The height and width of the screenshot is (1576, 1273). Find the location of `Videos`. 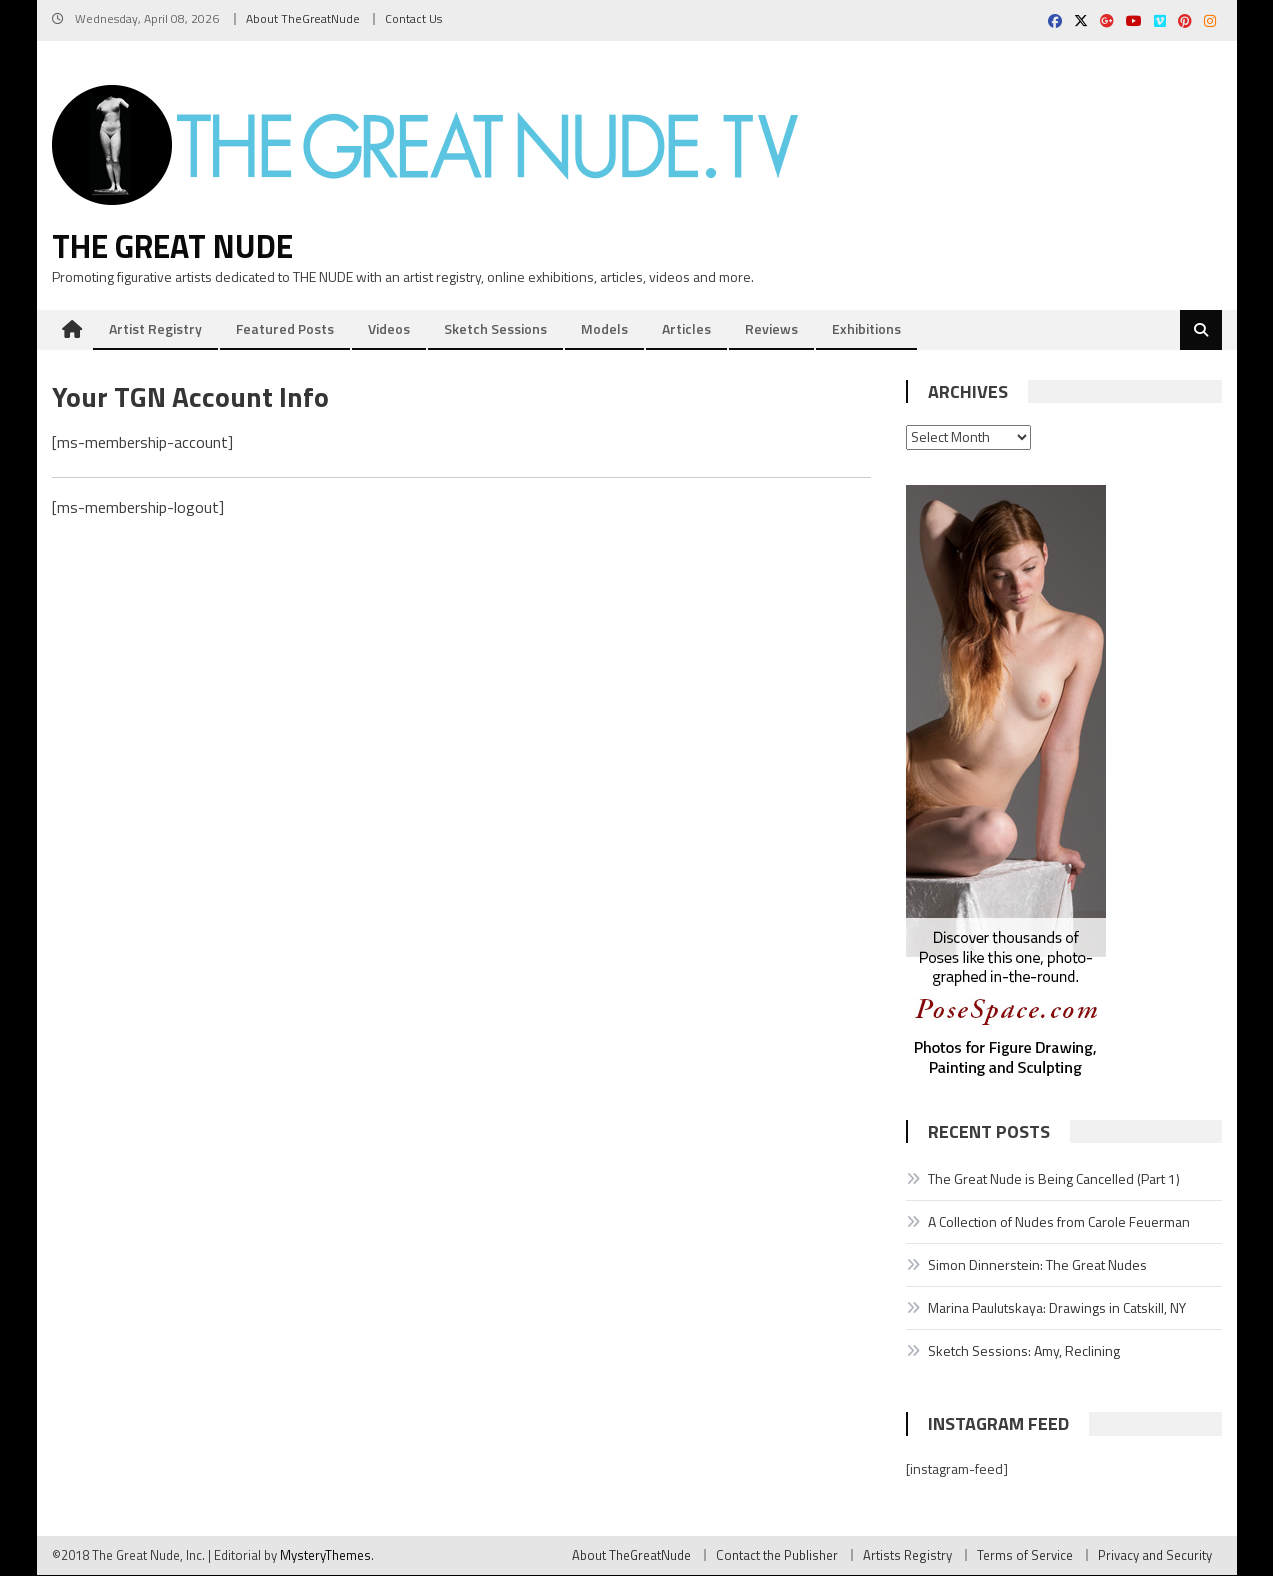

Videos is located at coordinates (389, 328).